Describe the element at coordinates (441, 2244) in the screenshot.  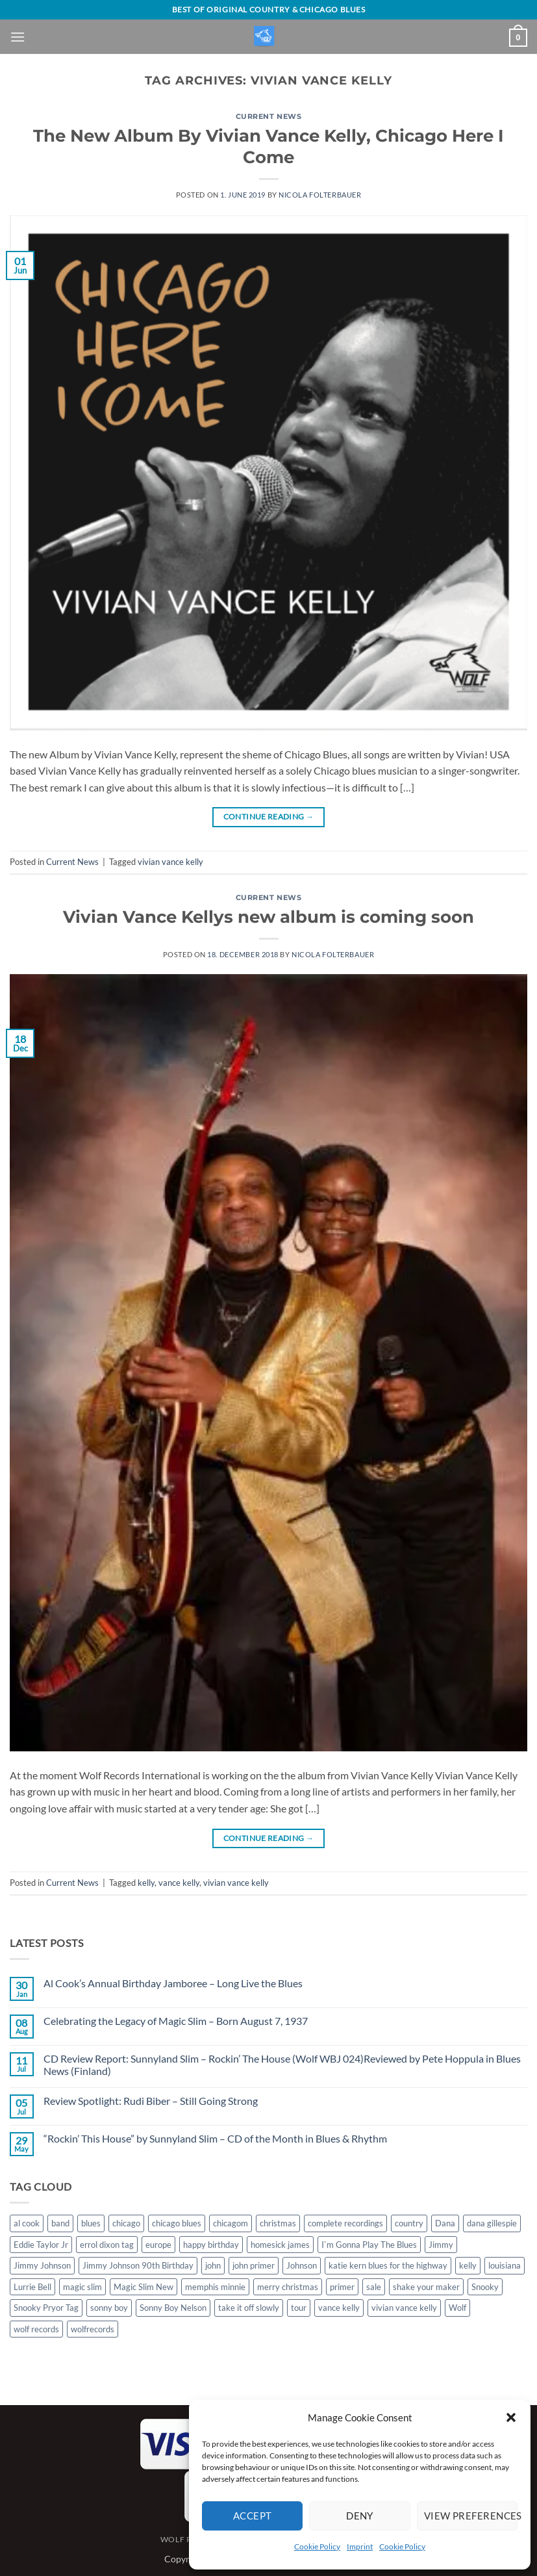
I see `Jimmy [Jimmy (1 item)]` at that location.